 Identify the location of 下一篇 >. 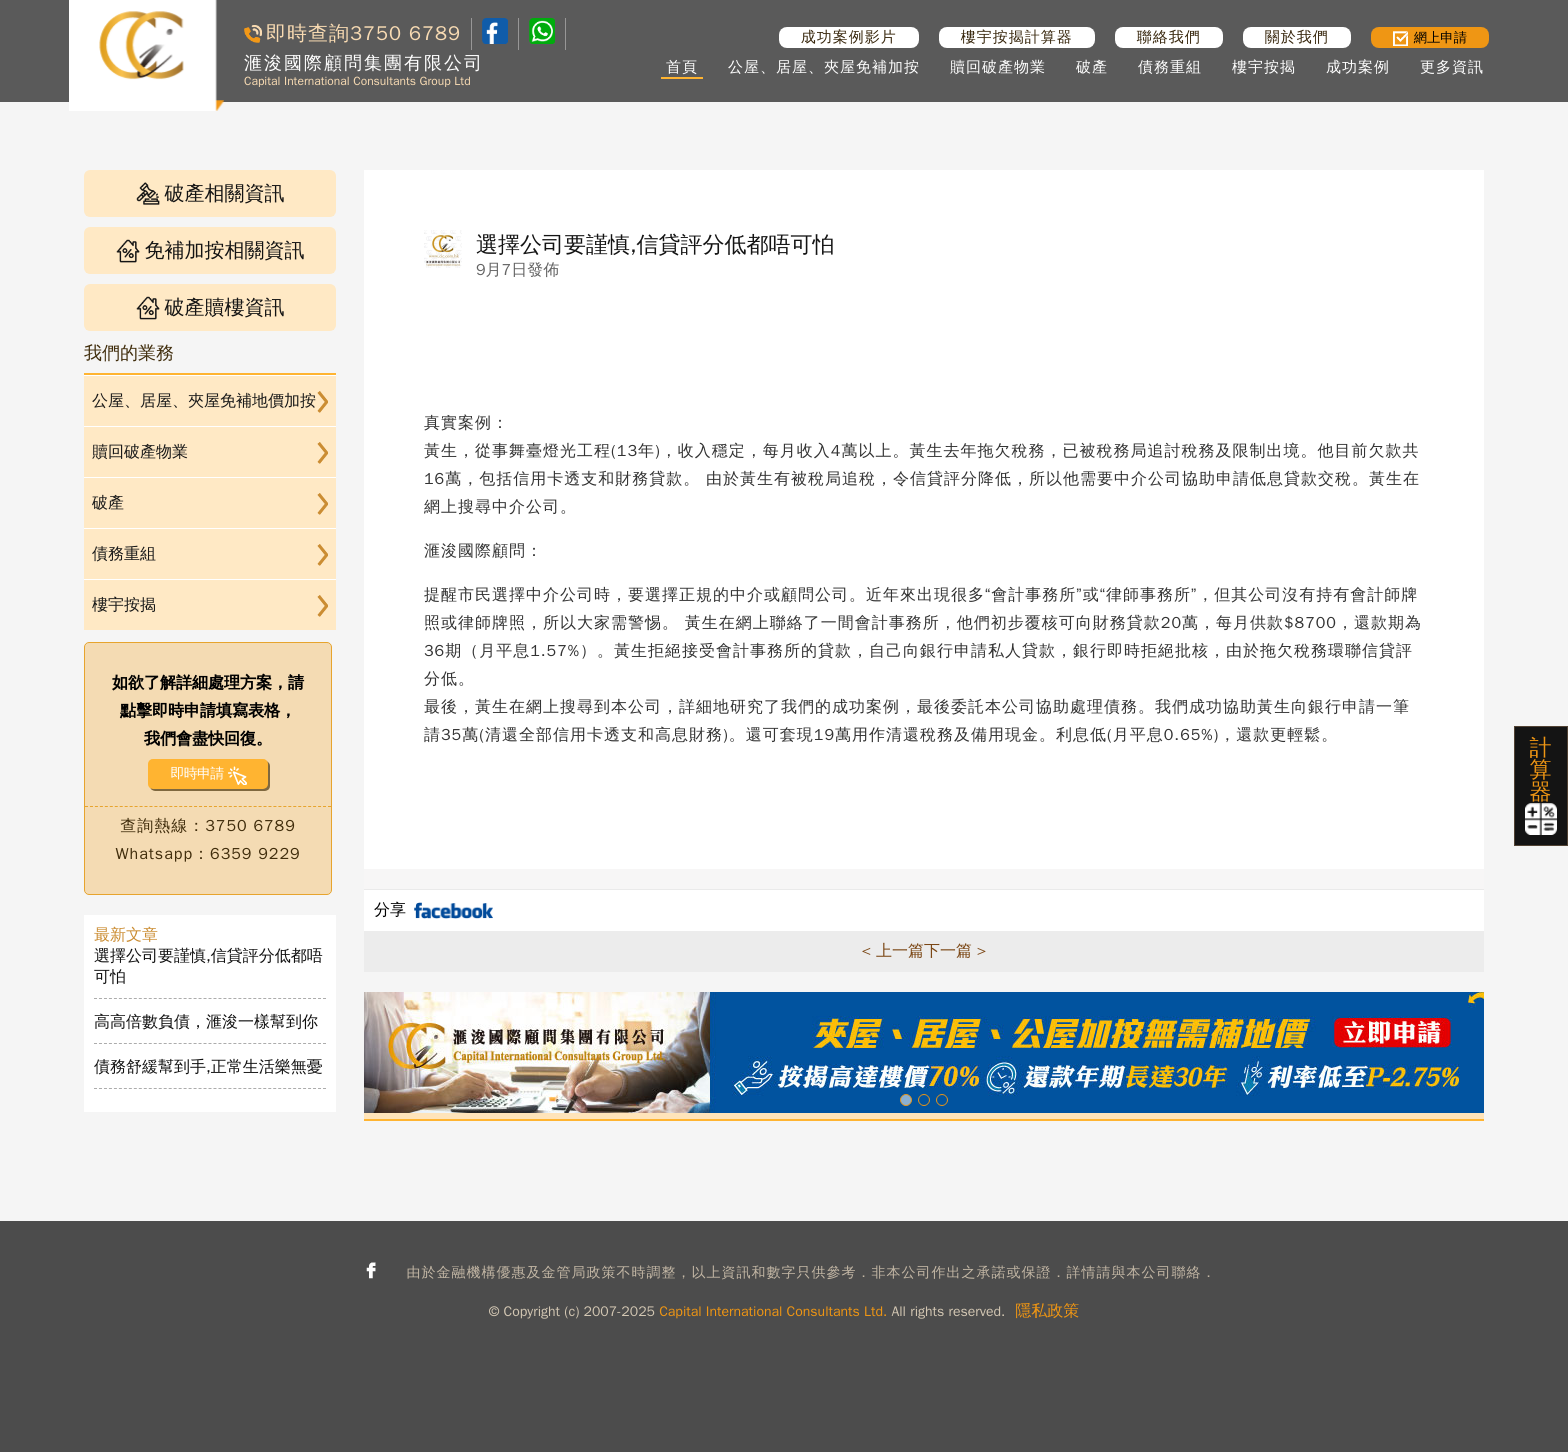
(955, 951).